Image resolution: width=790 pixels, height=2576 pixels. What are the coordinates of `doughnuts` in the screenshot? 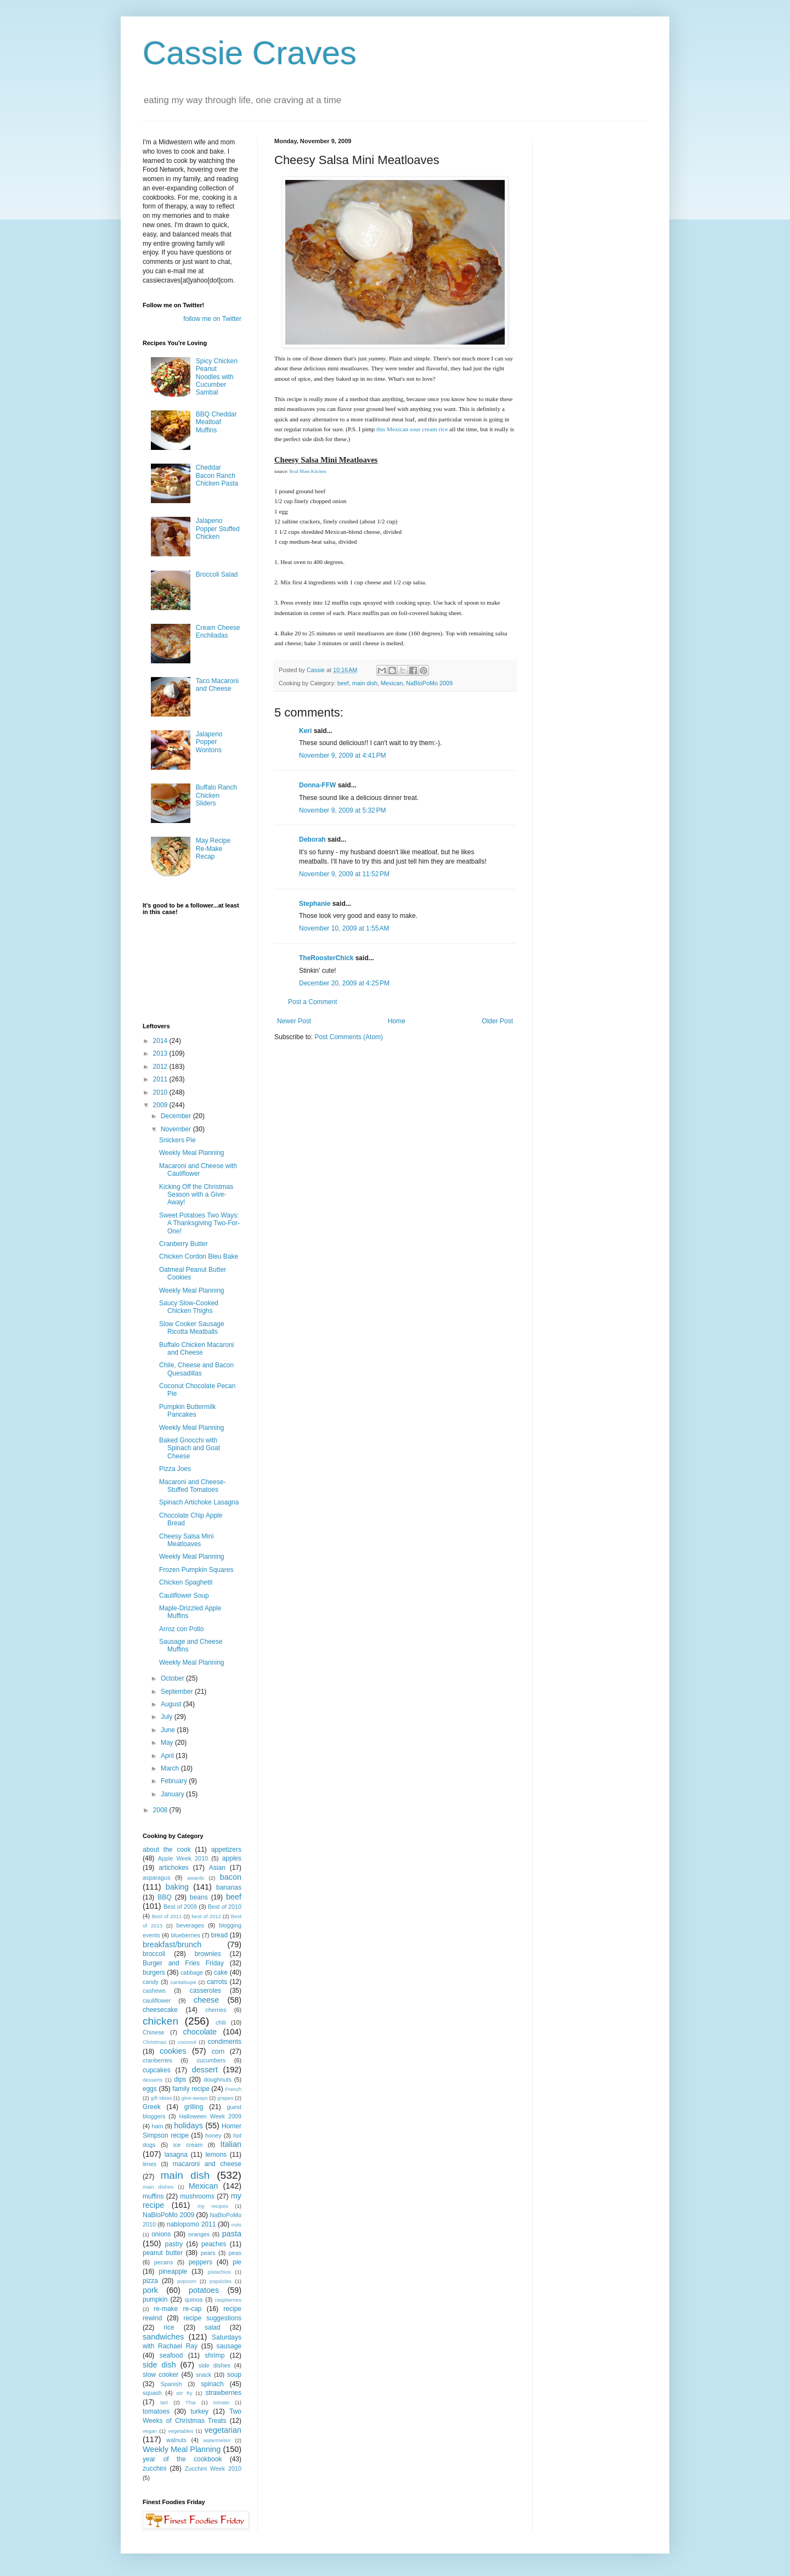 It's located at (217, 2079).